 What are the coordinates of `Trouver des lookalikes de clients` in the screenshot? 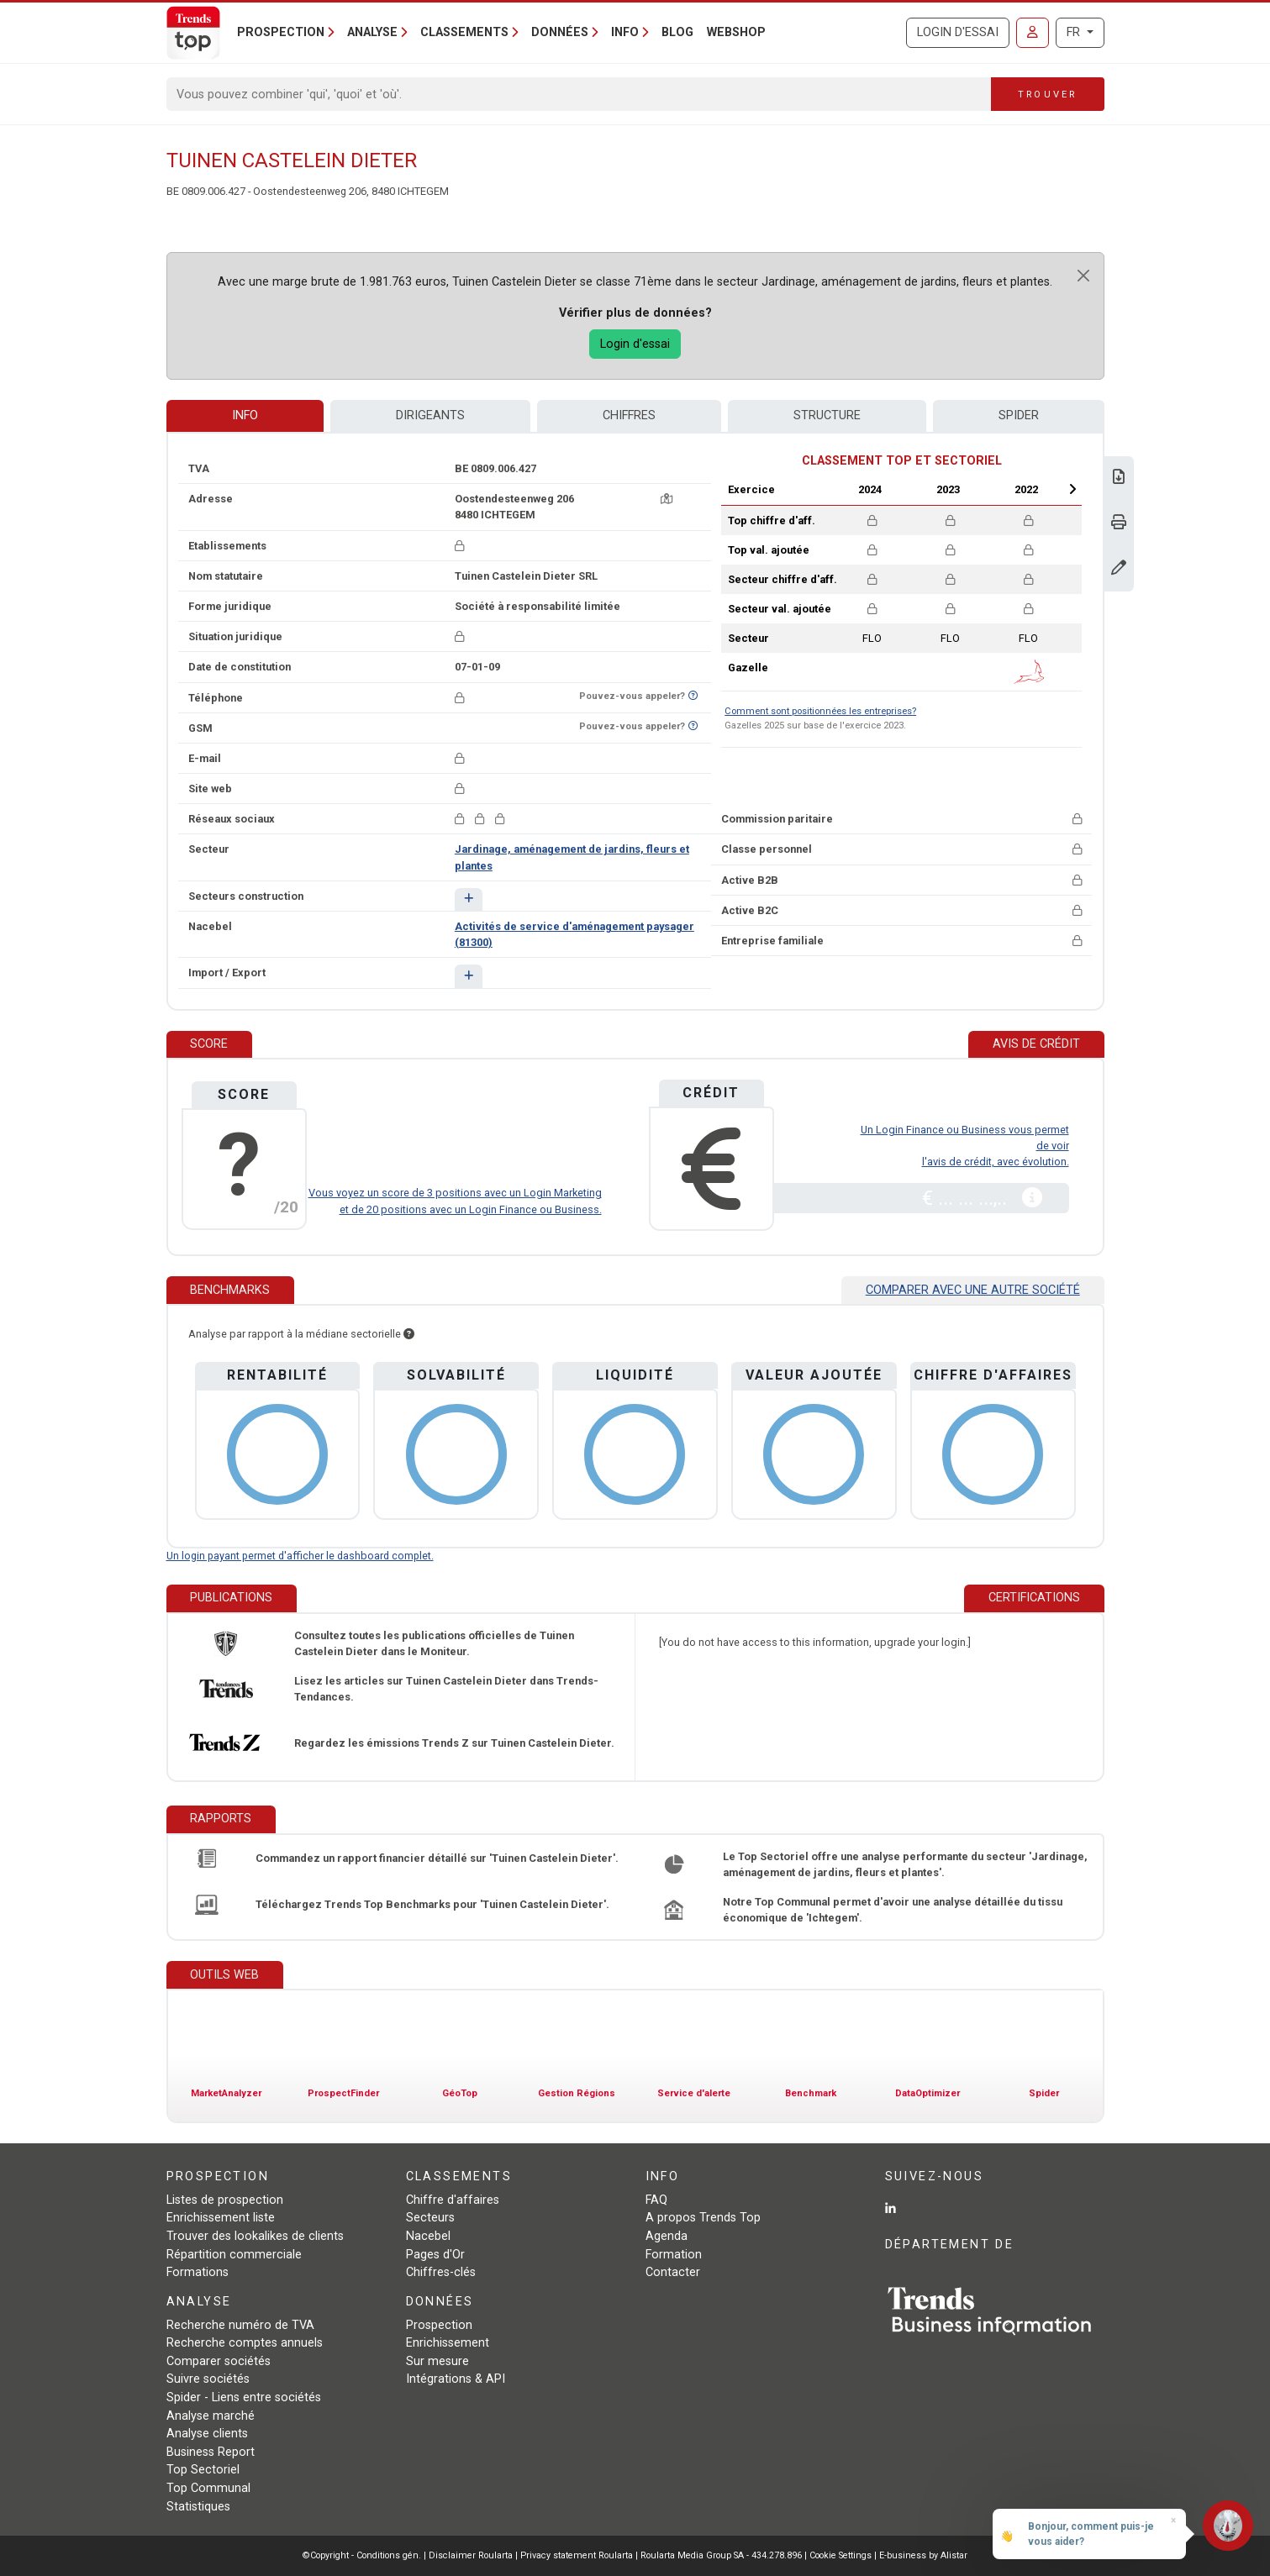 It's located at (255, 2236).